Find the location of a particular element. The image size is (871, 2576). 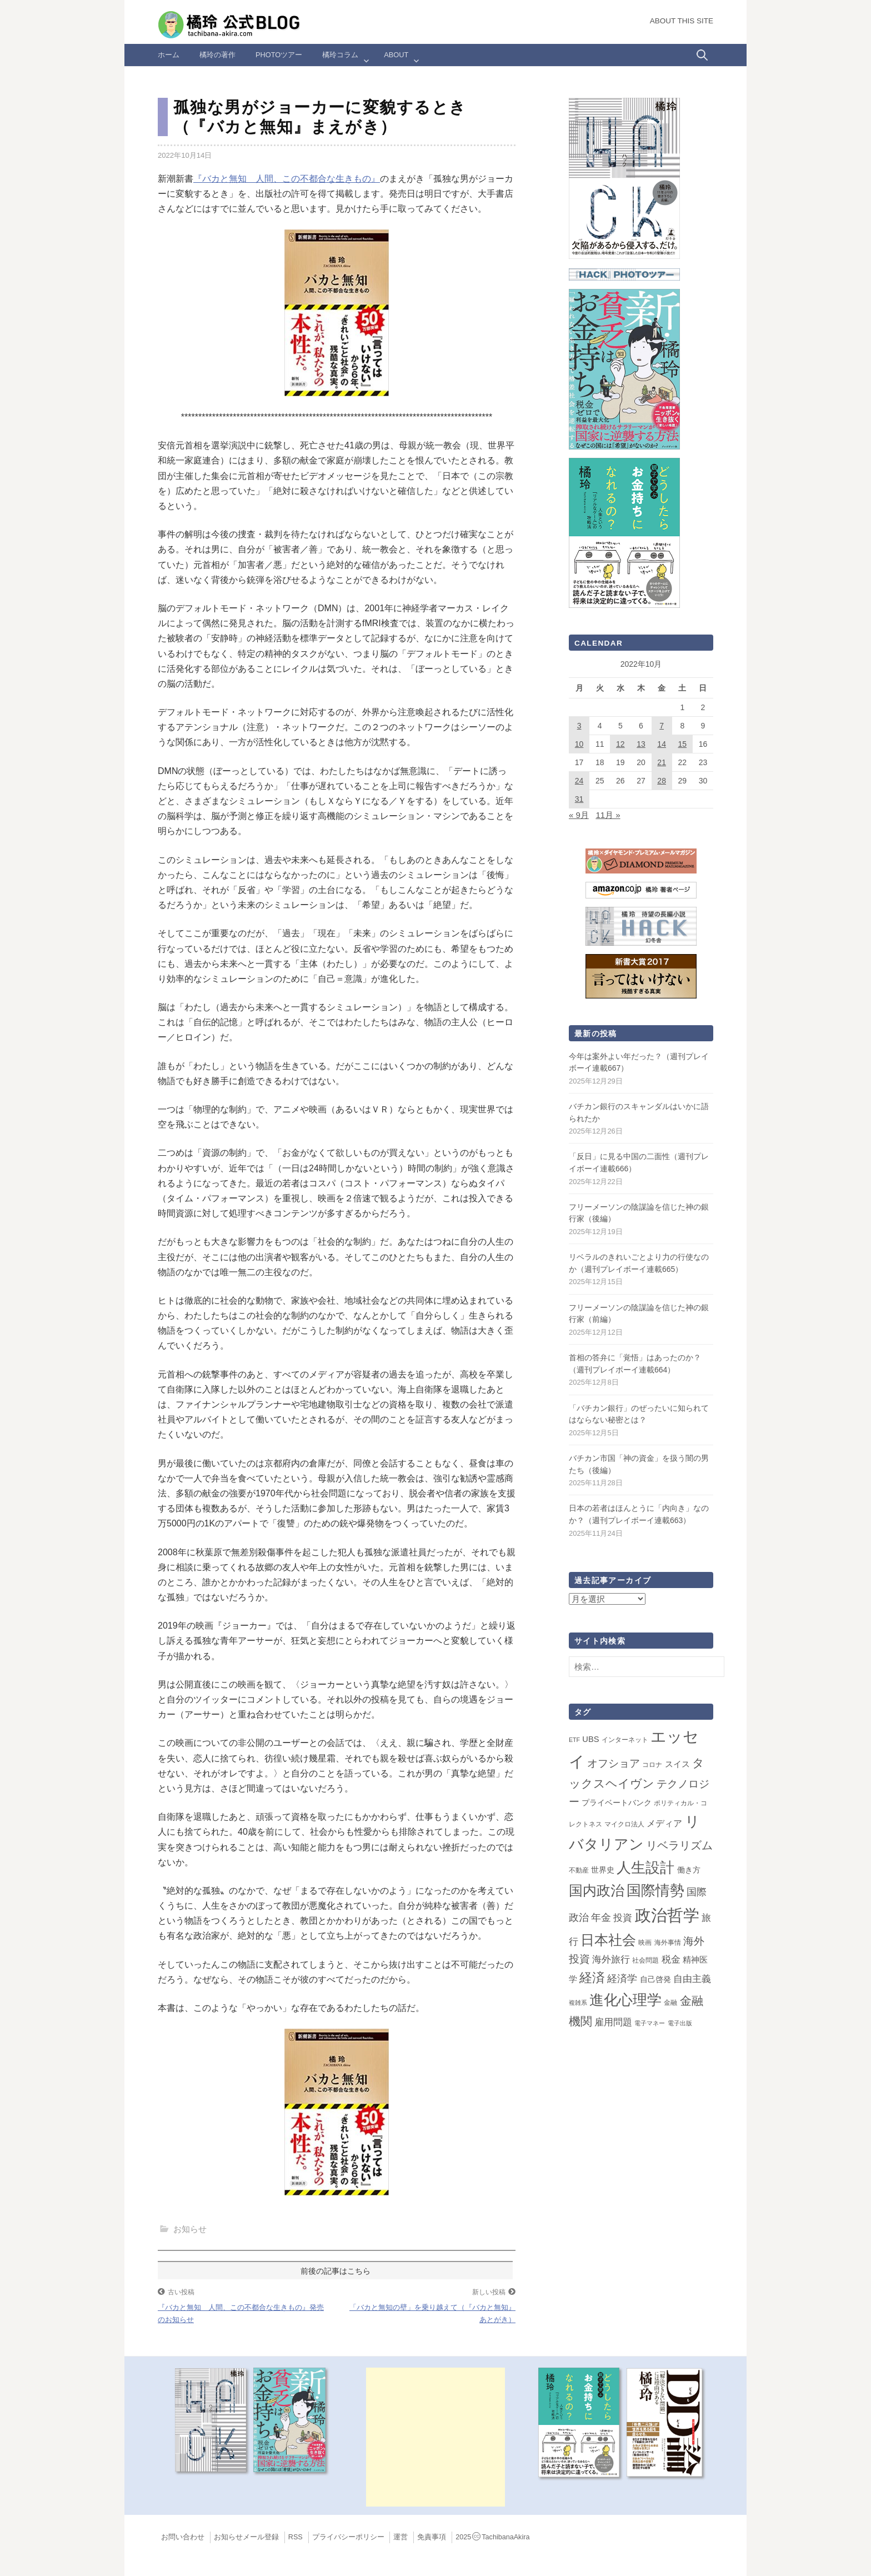

コロナ [コロナ (2個の項目)] is located at coordinates (652, 1765).